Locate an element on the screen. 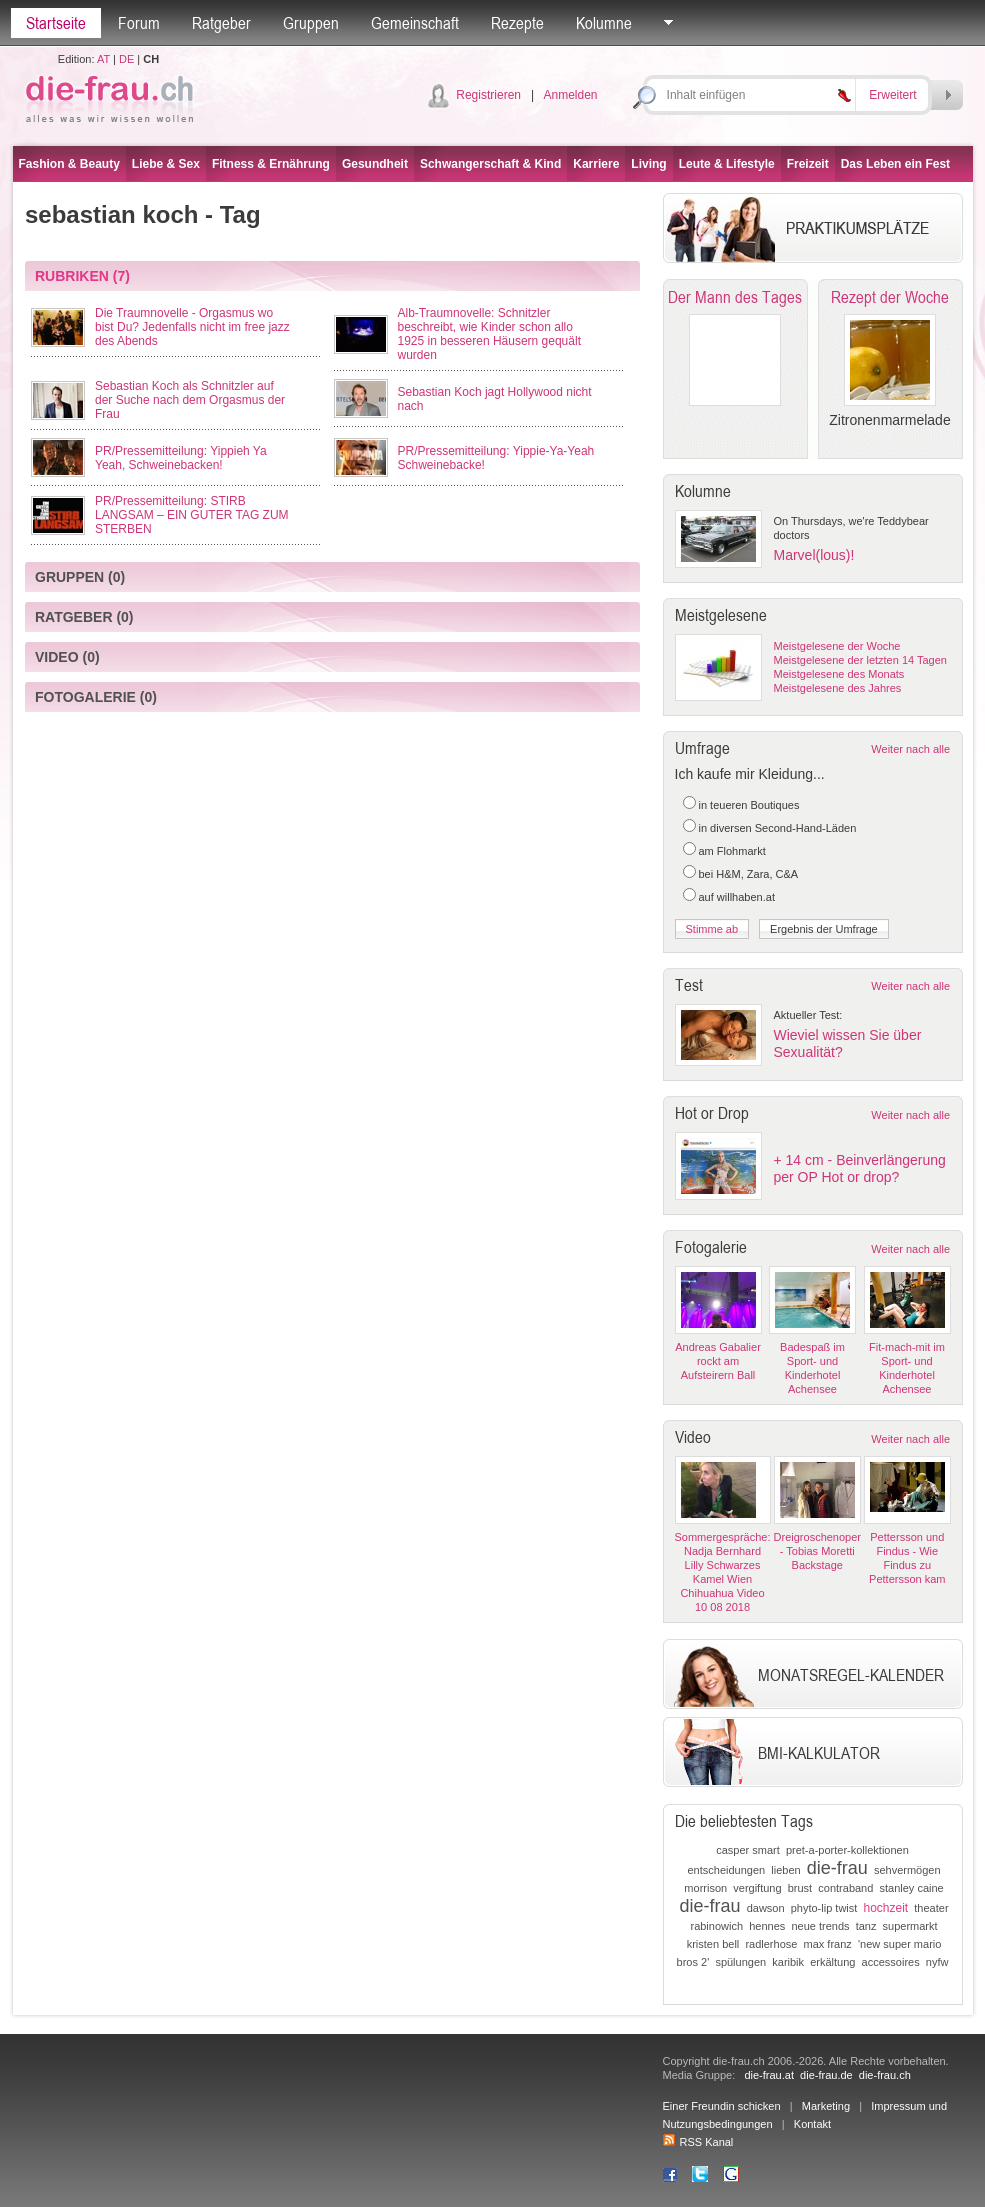 The width and height of the screenshot is (985, 2207). Alb-Traumnovelle: Schnitzler beschreibt, wie Kinder schon allo 1925 in besseren Häusern gequält wurden is located at coordinates (489, 334).